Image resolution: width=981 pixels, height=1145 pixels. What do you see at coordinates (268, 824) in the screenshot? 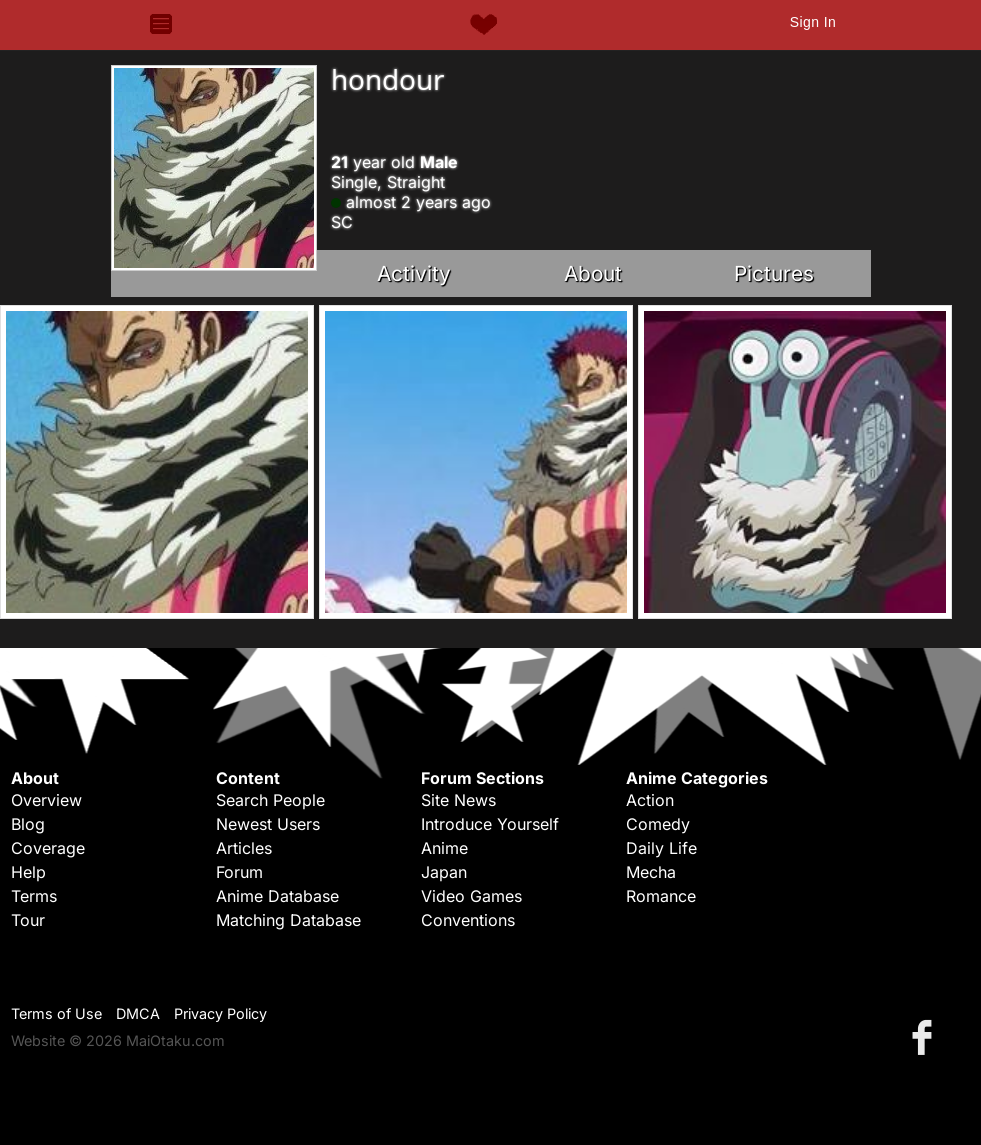
I see `Newest Users` at bounding box center [268, 824].